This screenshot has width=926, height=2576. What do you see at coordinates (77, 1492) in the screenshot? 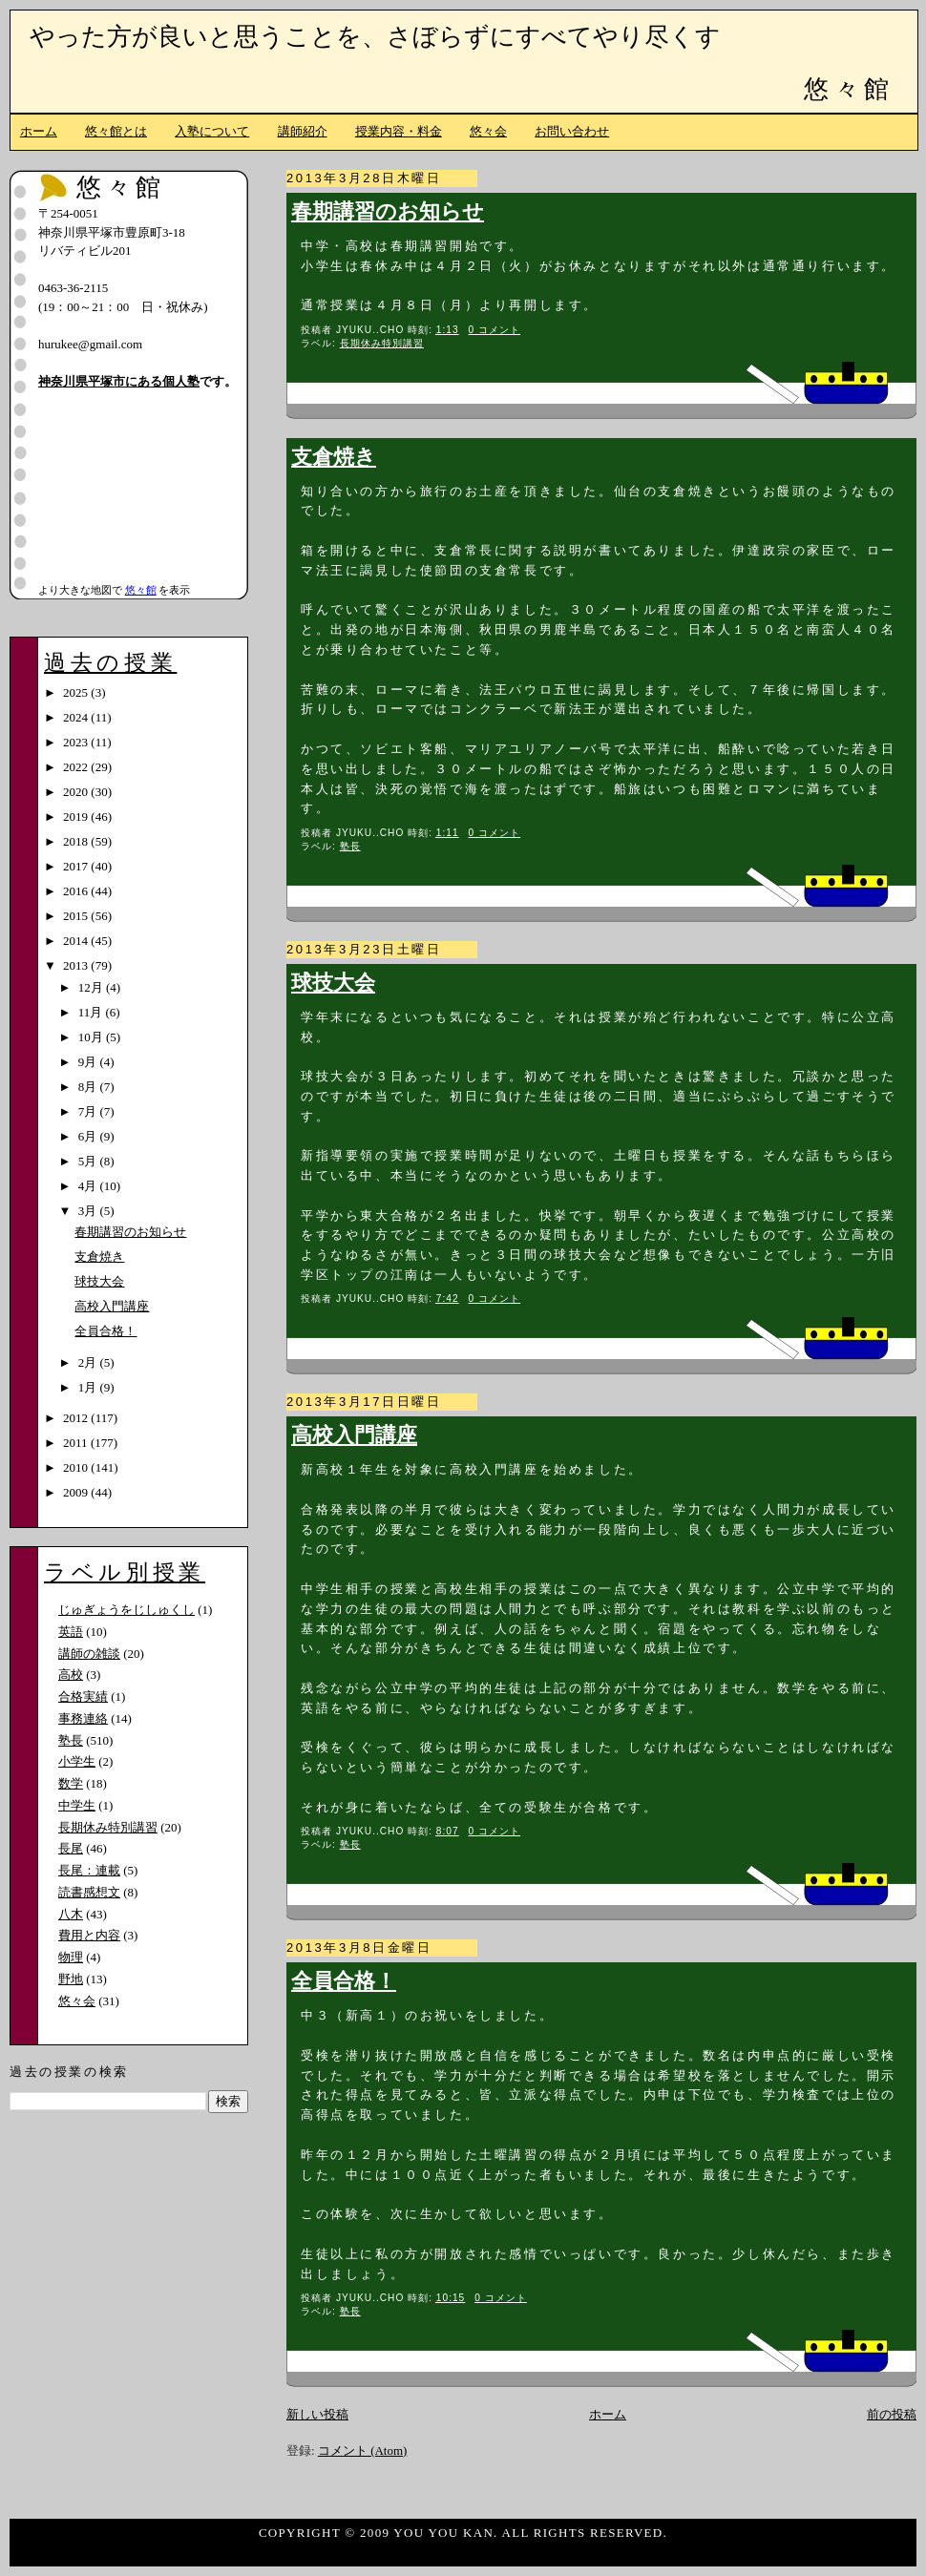
I see `2009` at bounding box center [77, 1492].